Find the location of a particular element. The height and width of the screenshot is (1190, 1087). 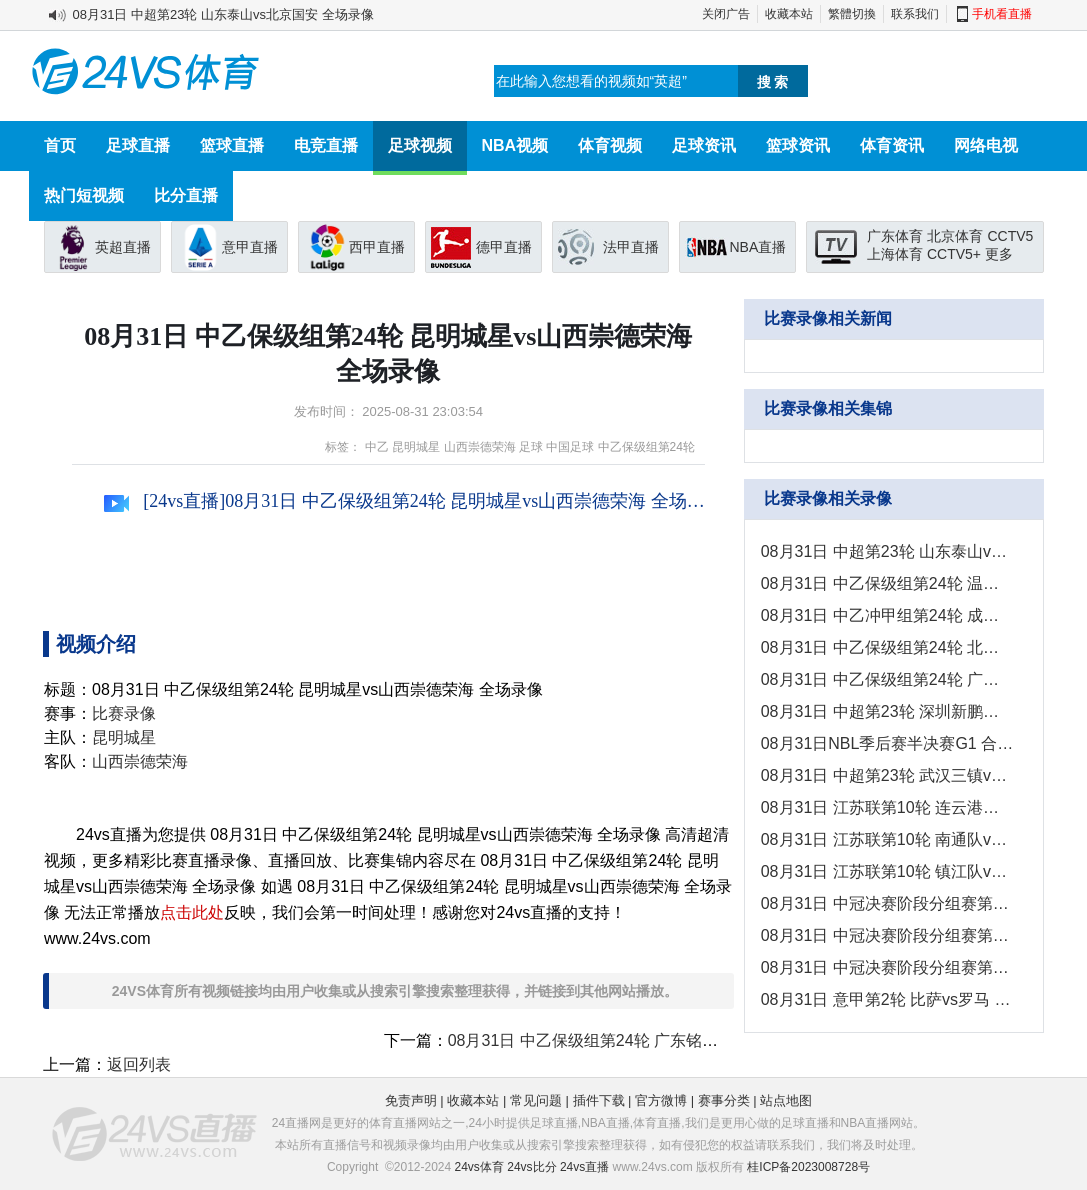

收藏本站 is located at coordinates (789, 14).